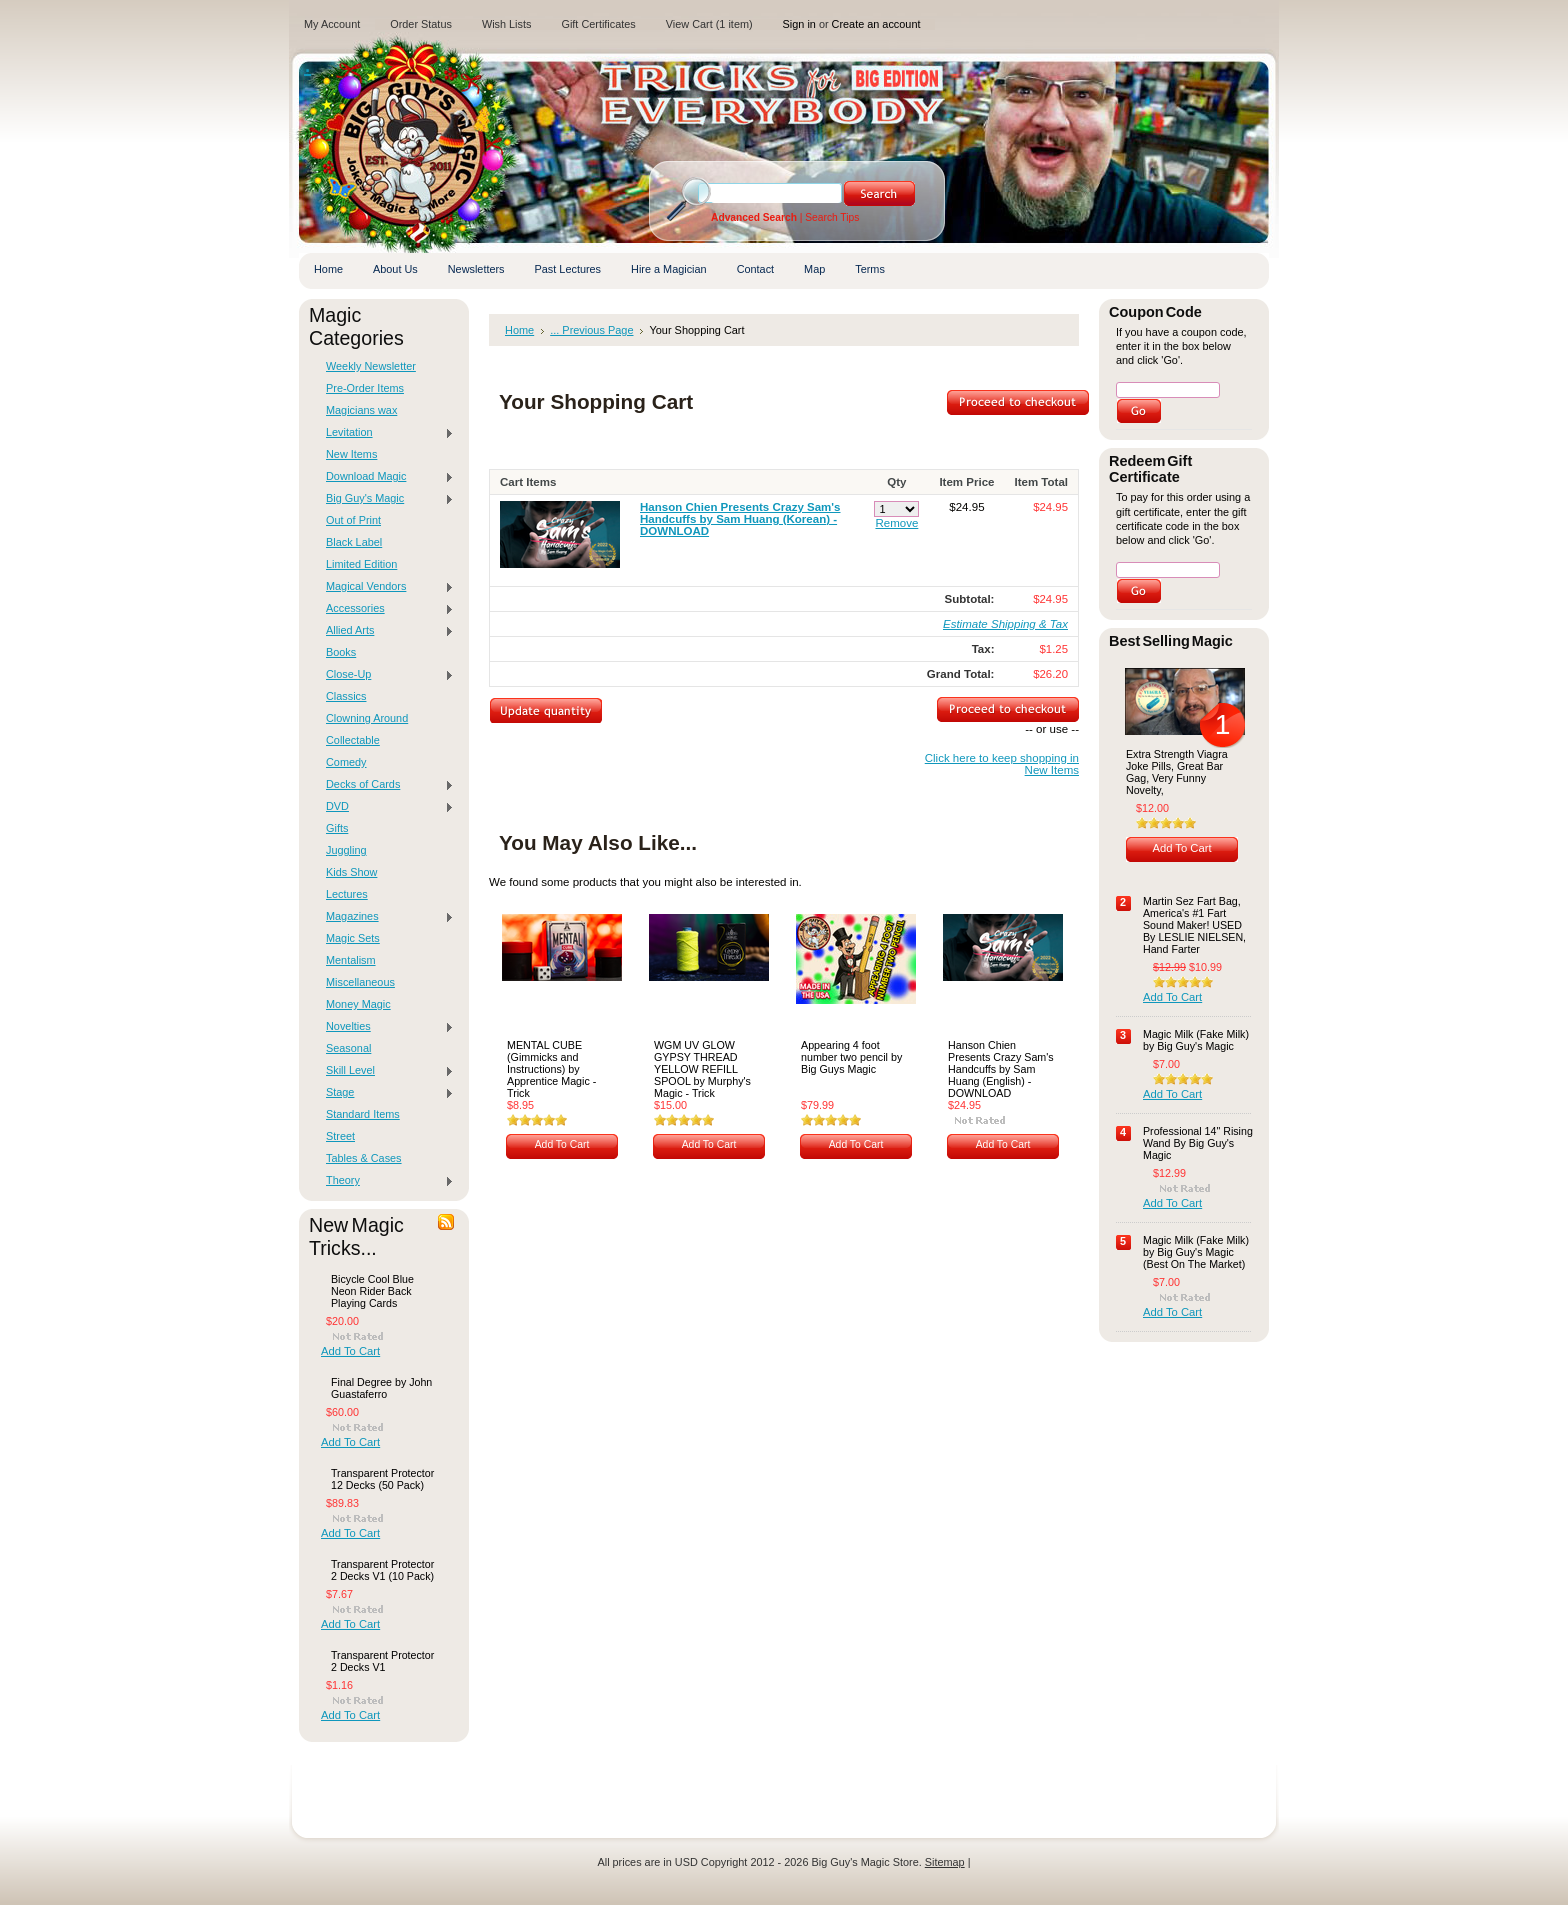  Describe the element at coordinates (385, 807) in the screenshot. I see `DVD` at that location.